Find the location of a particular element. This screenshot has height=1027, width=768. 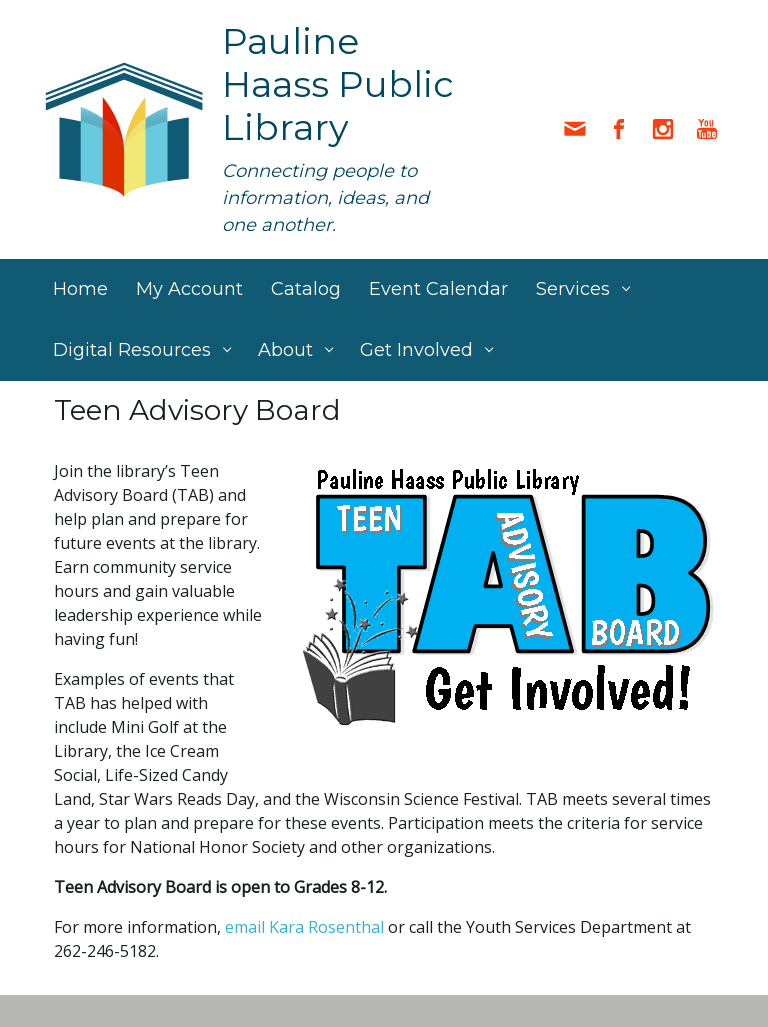

Home is located at coordinates (80, 289).